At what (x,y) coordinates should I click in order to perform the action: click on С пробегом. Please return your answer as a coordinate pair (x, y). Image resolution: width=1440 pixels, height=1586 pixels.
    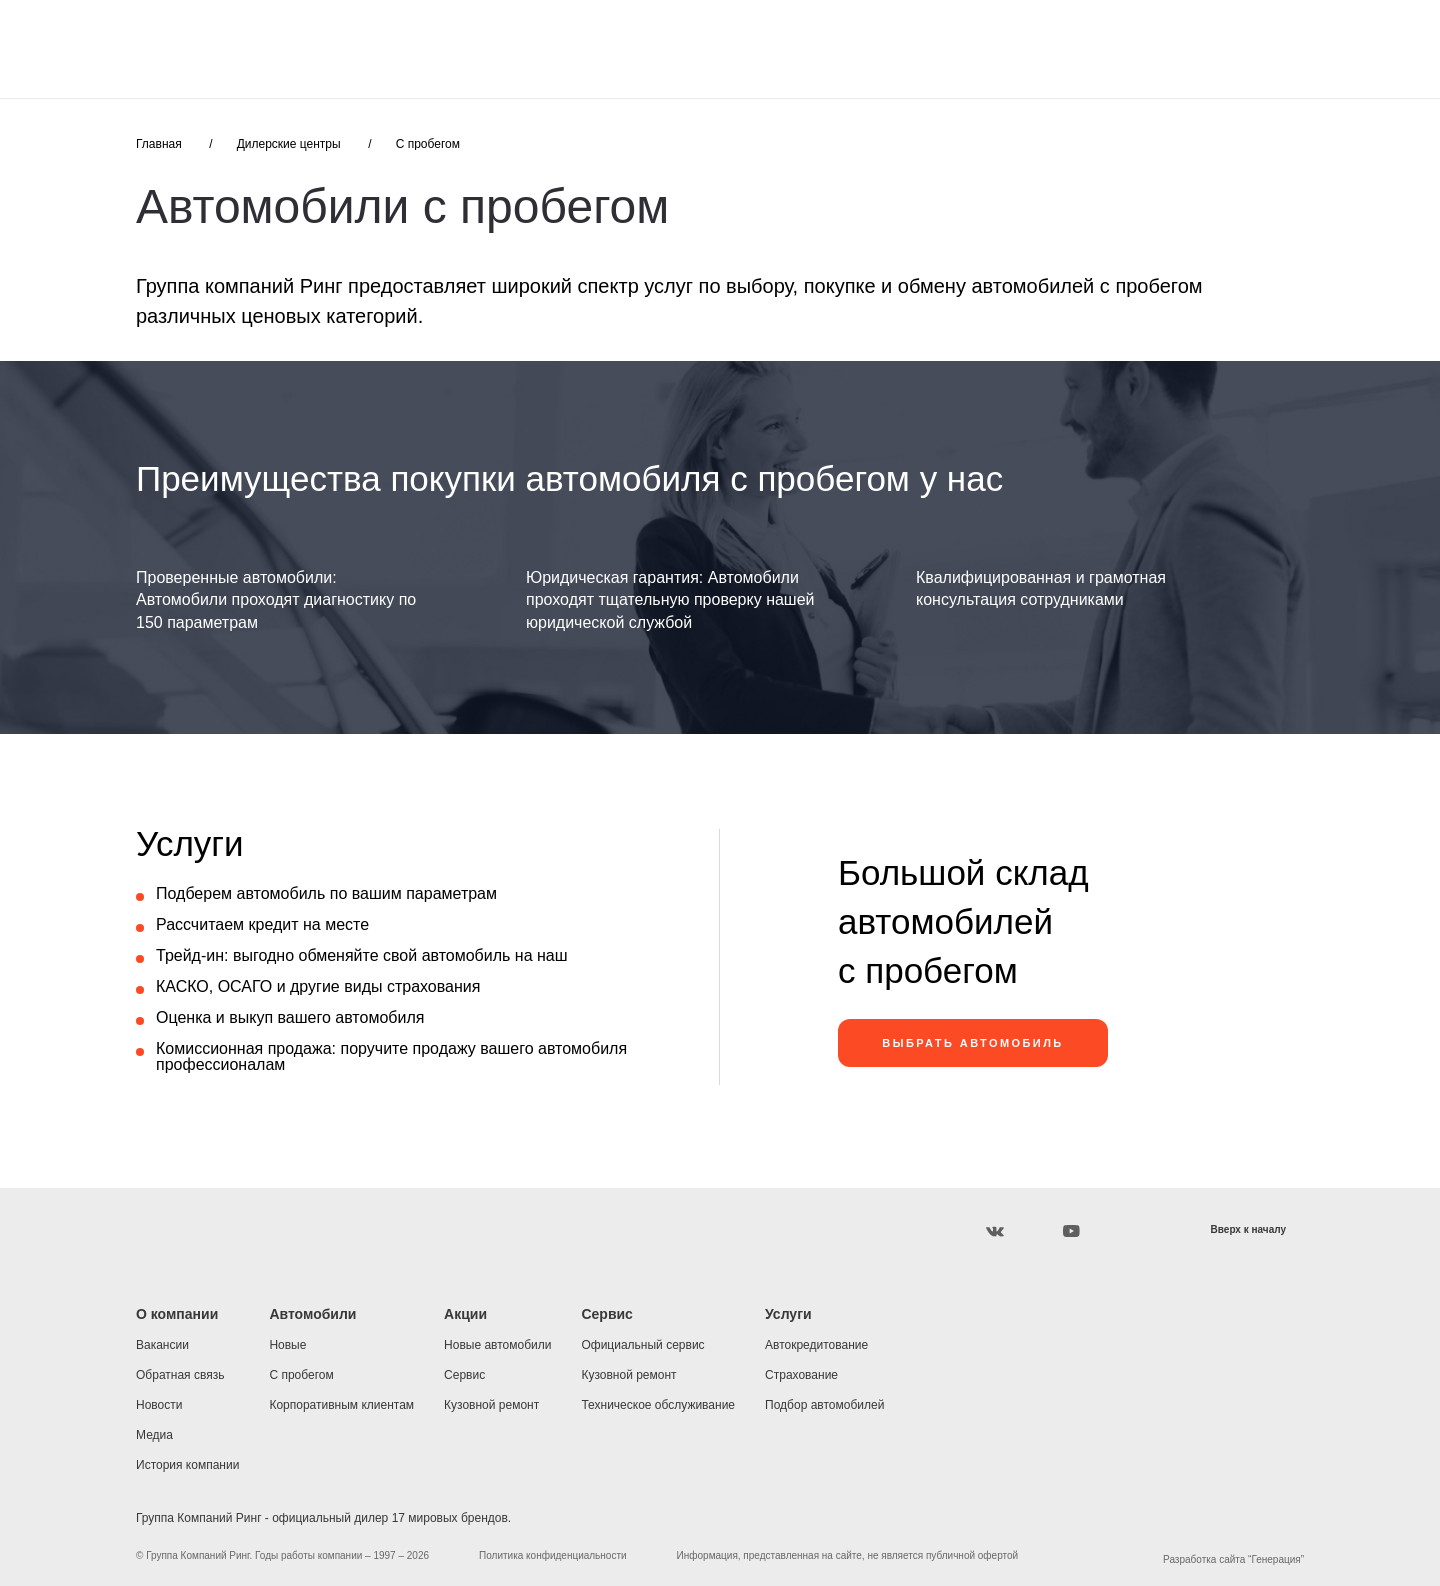
    Looking at the image, I should click on (428, 144).